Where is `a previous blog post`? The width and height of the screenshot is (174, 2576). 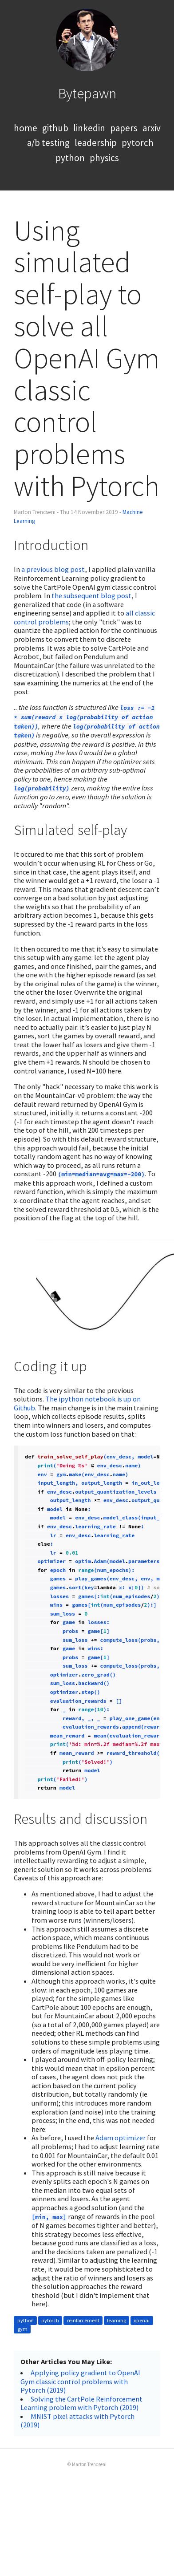
a previous blog post is located at coordinates (53, 569).